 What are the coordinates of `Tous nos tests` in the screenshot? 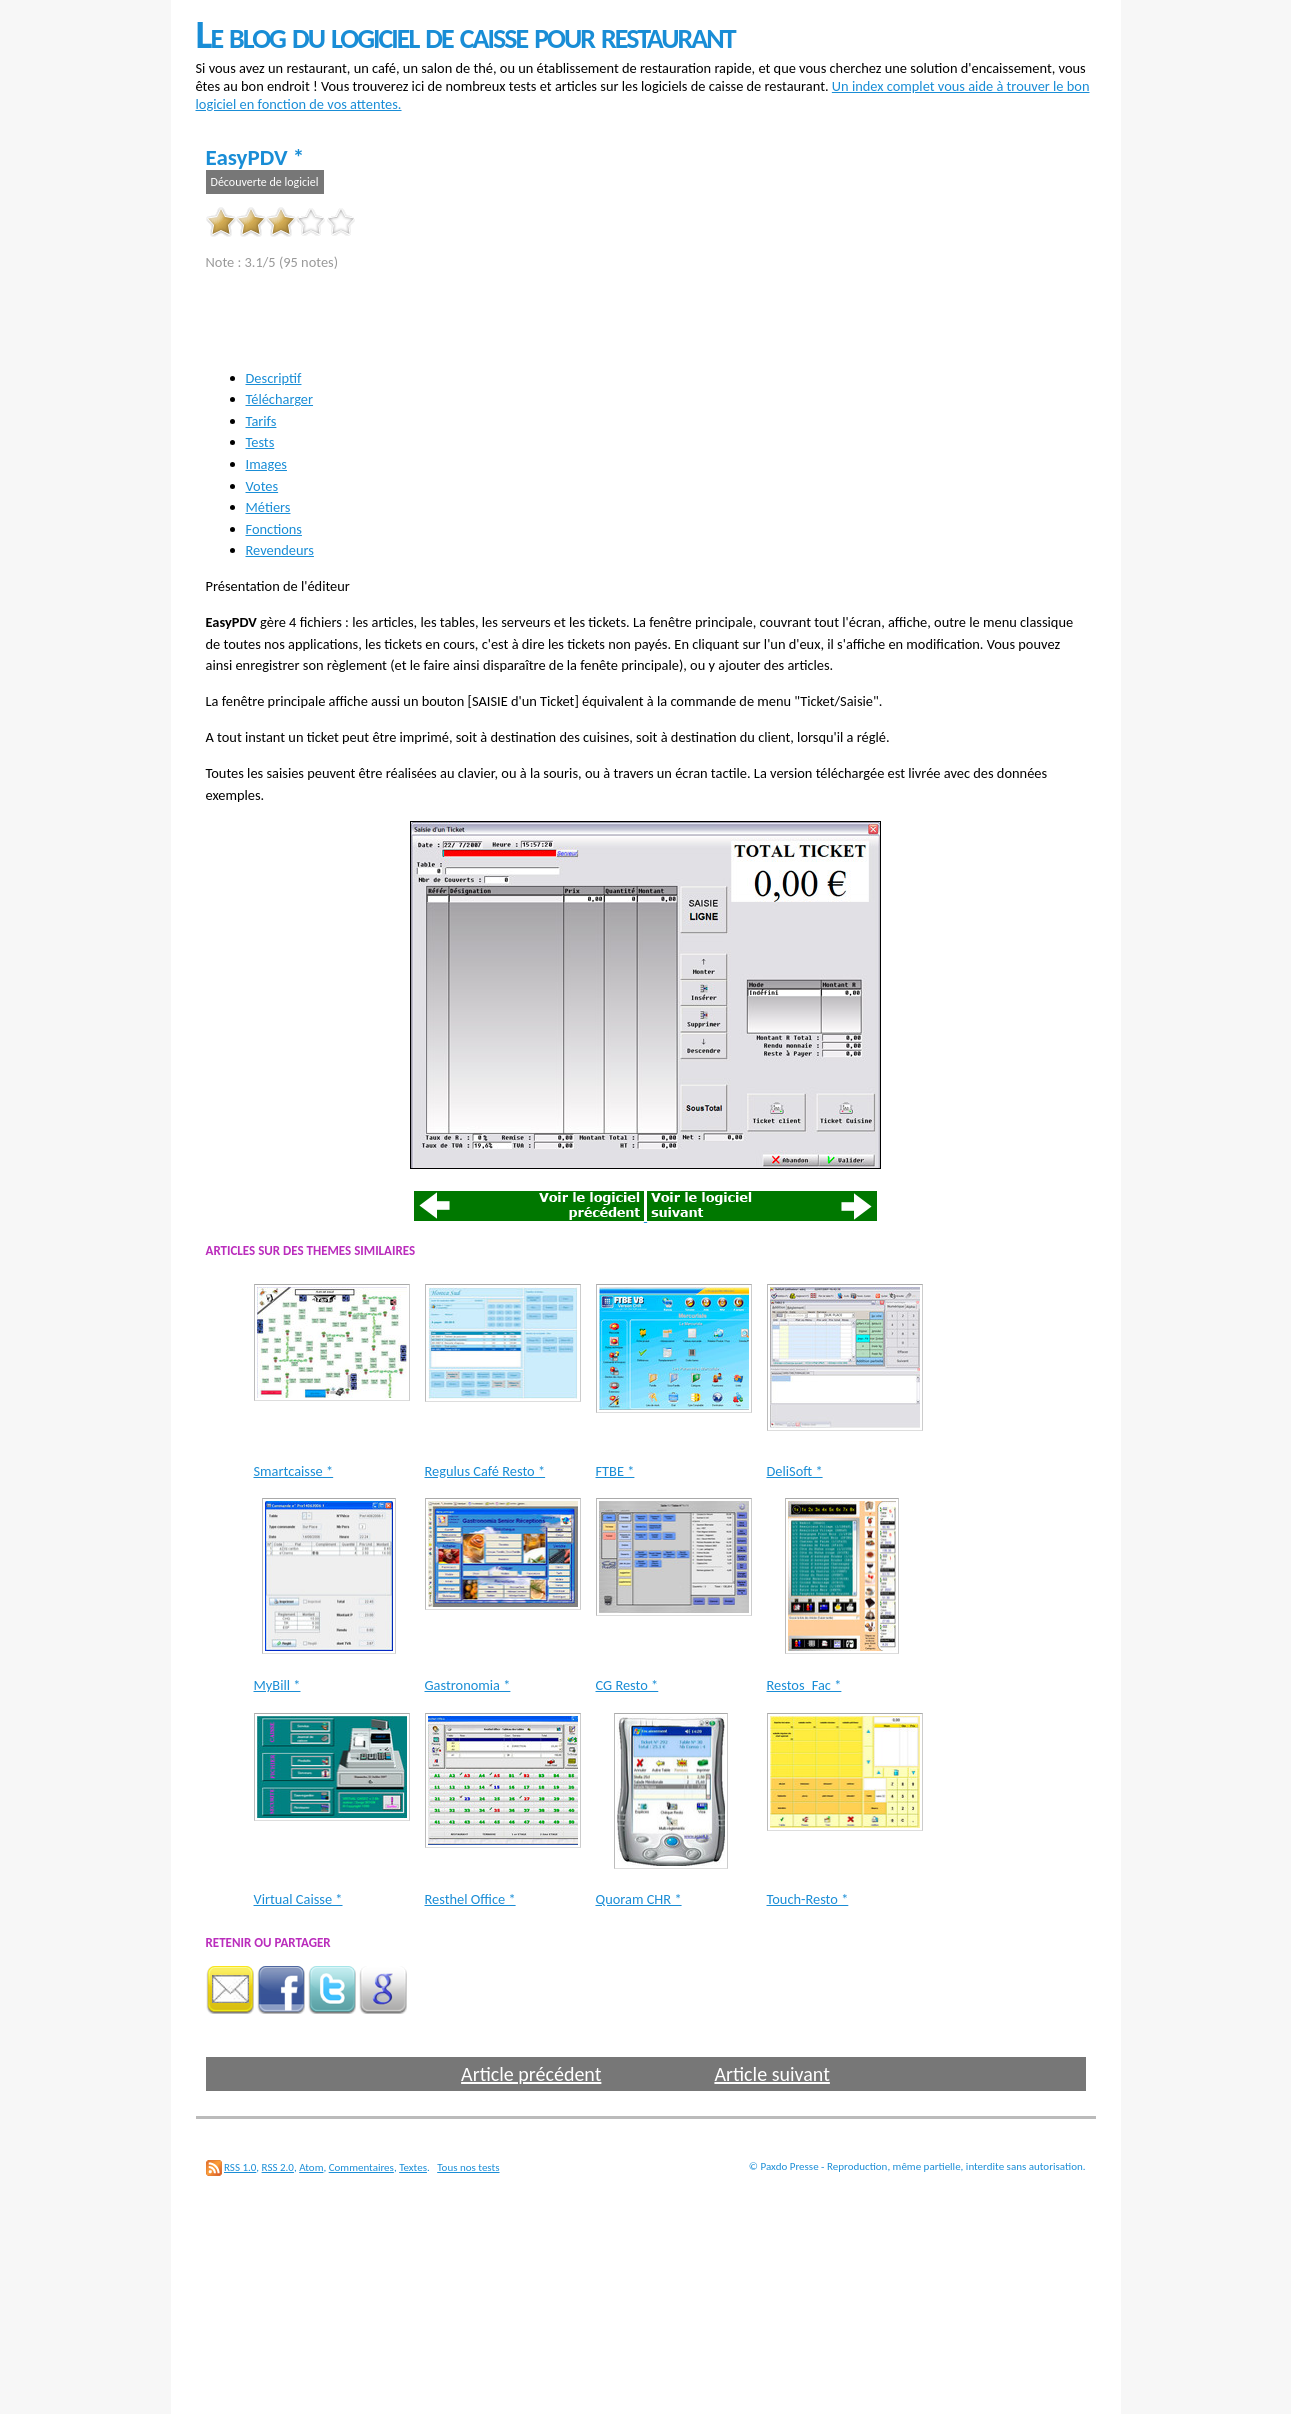 It's located at (468, 2167).